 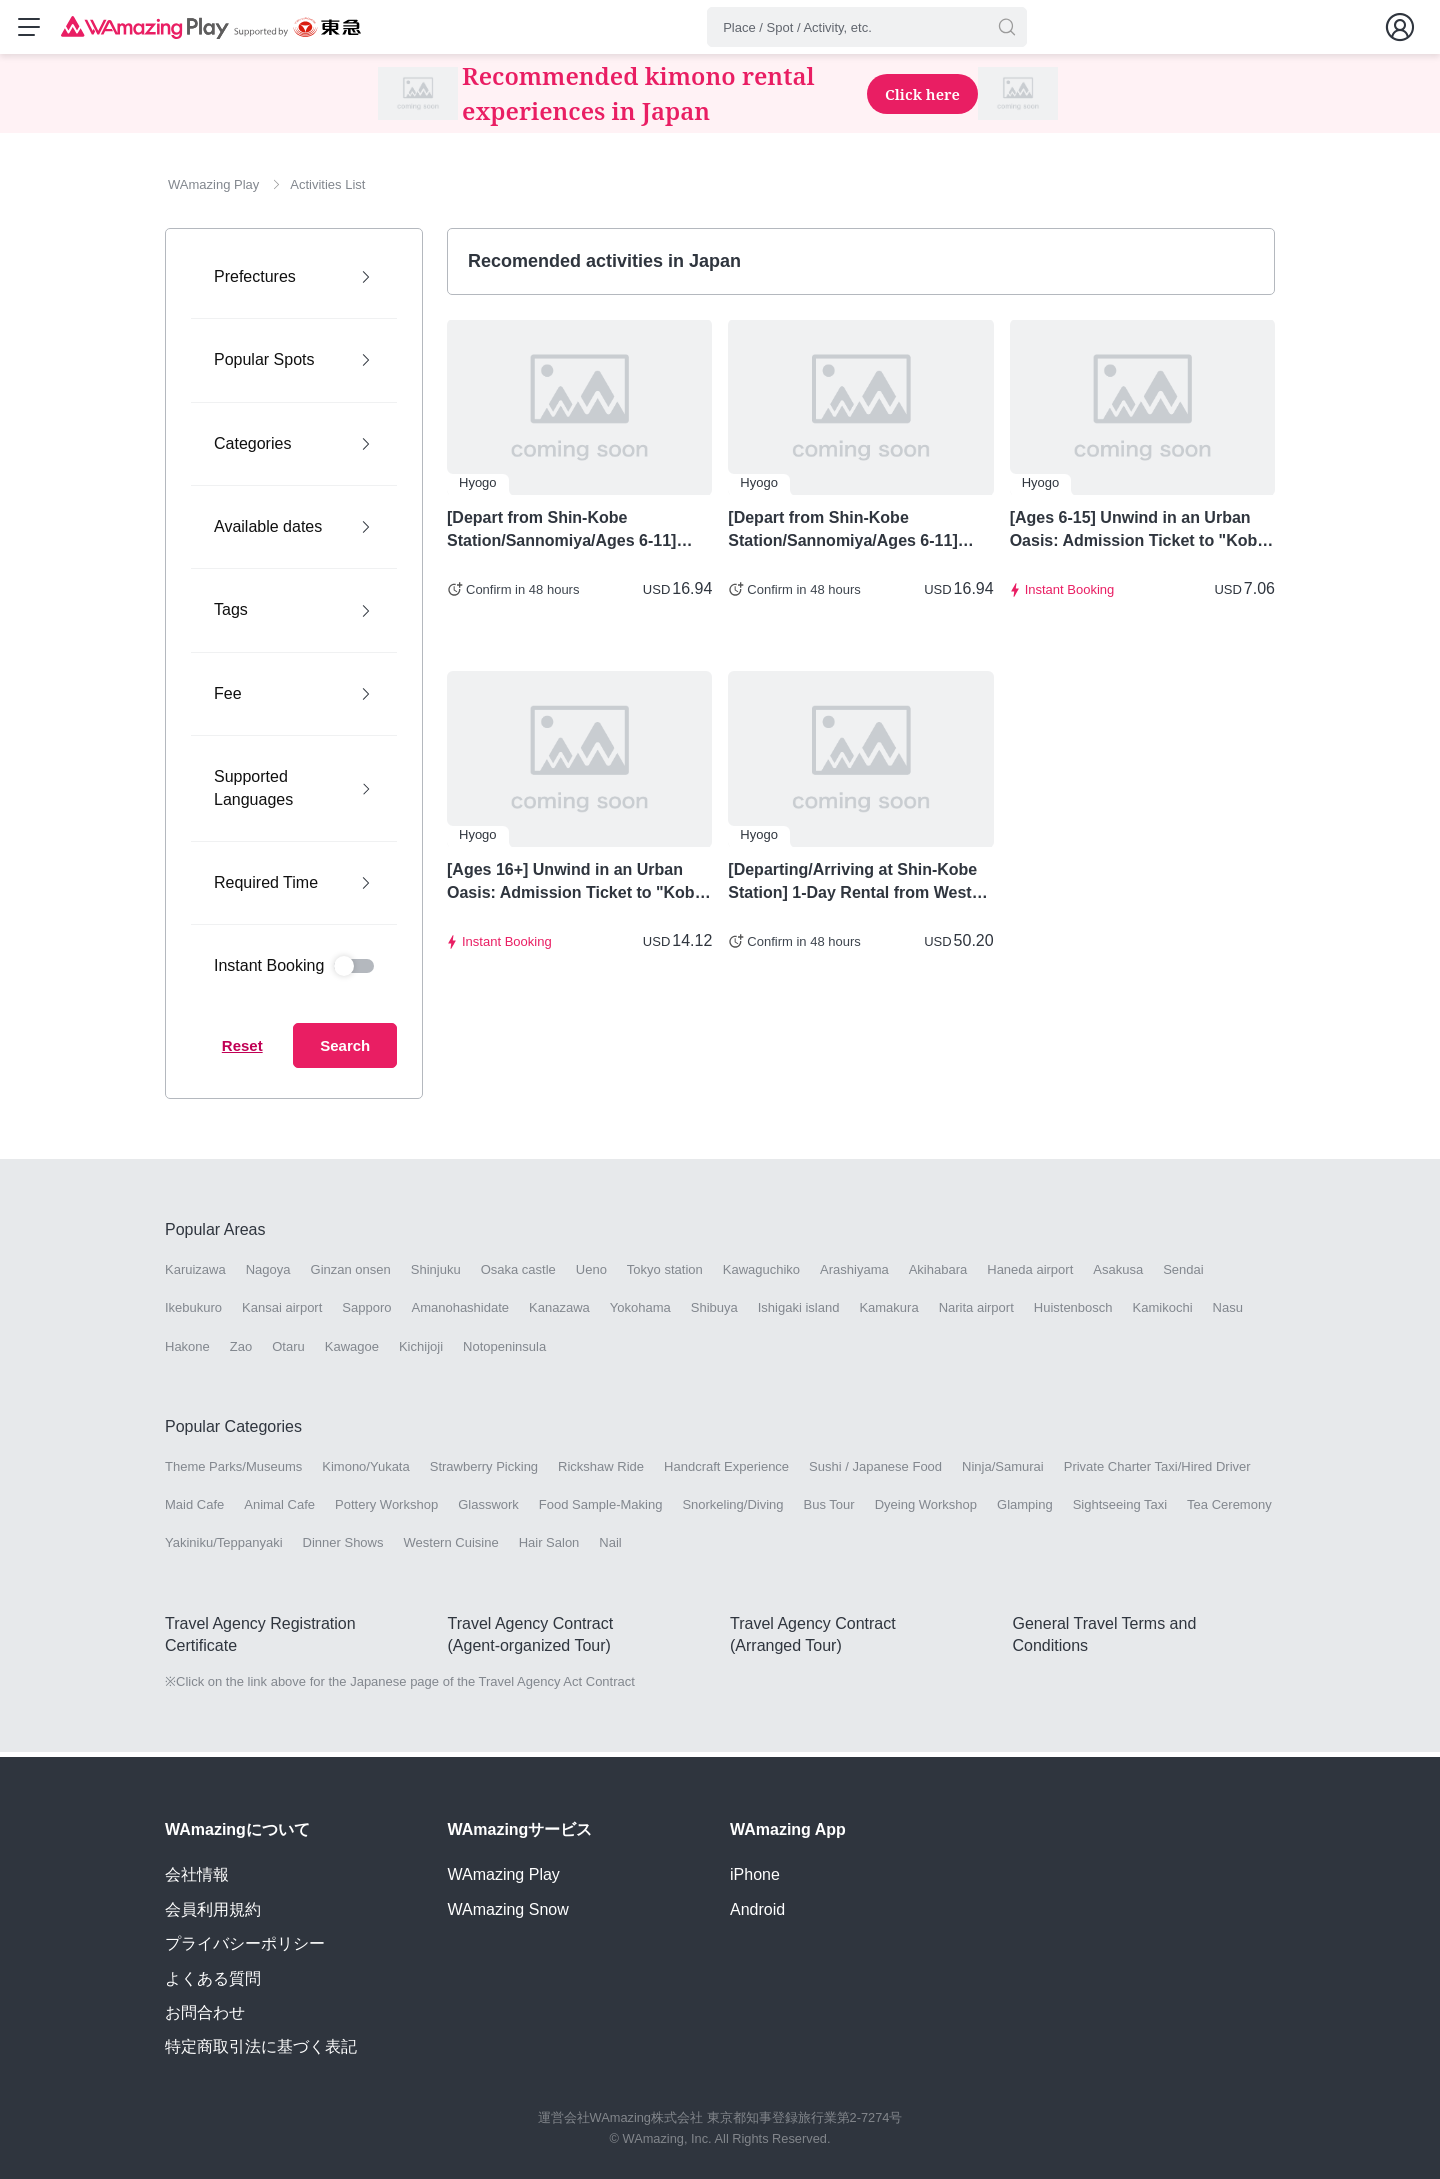 What do you see at coordinates (241, 1351) in the screenshot?
I see `Zao` at bounding box center [241, 1351].